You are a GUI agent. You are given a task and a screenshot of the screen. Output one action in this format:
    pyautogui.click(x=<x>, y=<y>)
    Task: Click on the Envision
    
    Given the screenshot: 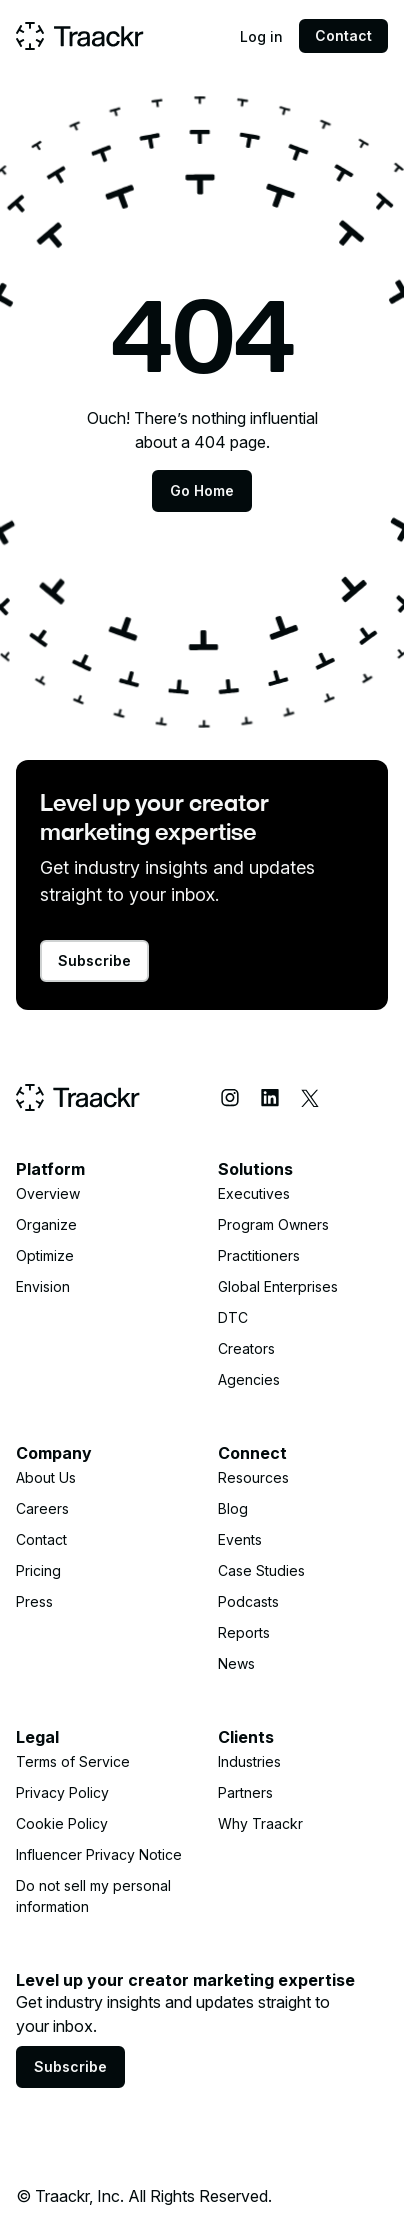 What is the action you would take?
    pyautogui.click(x=43, y=1286)
    